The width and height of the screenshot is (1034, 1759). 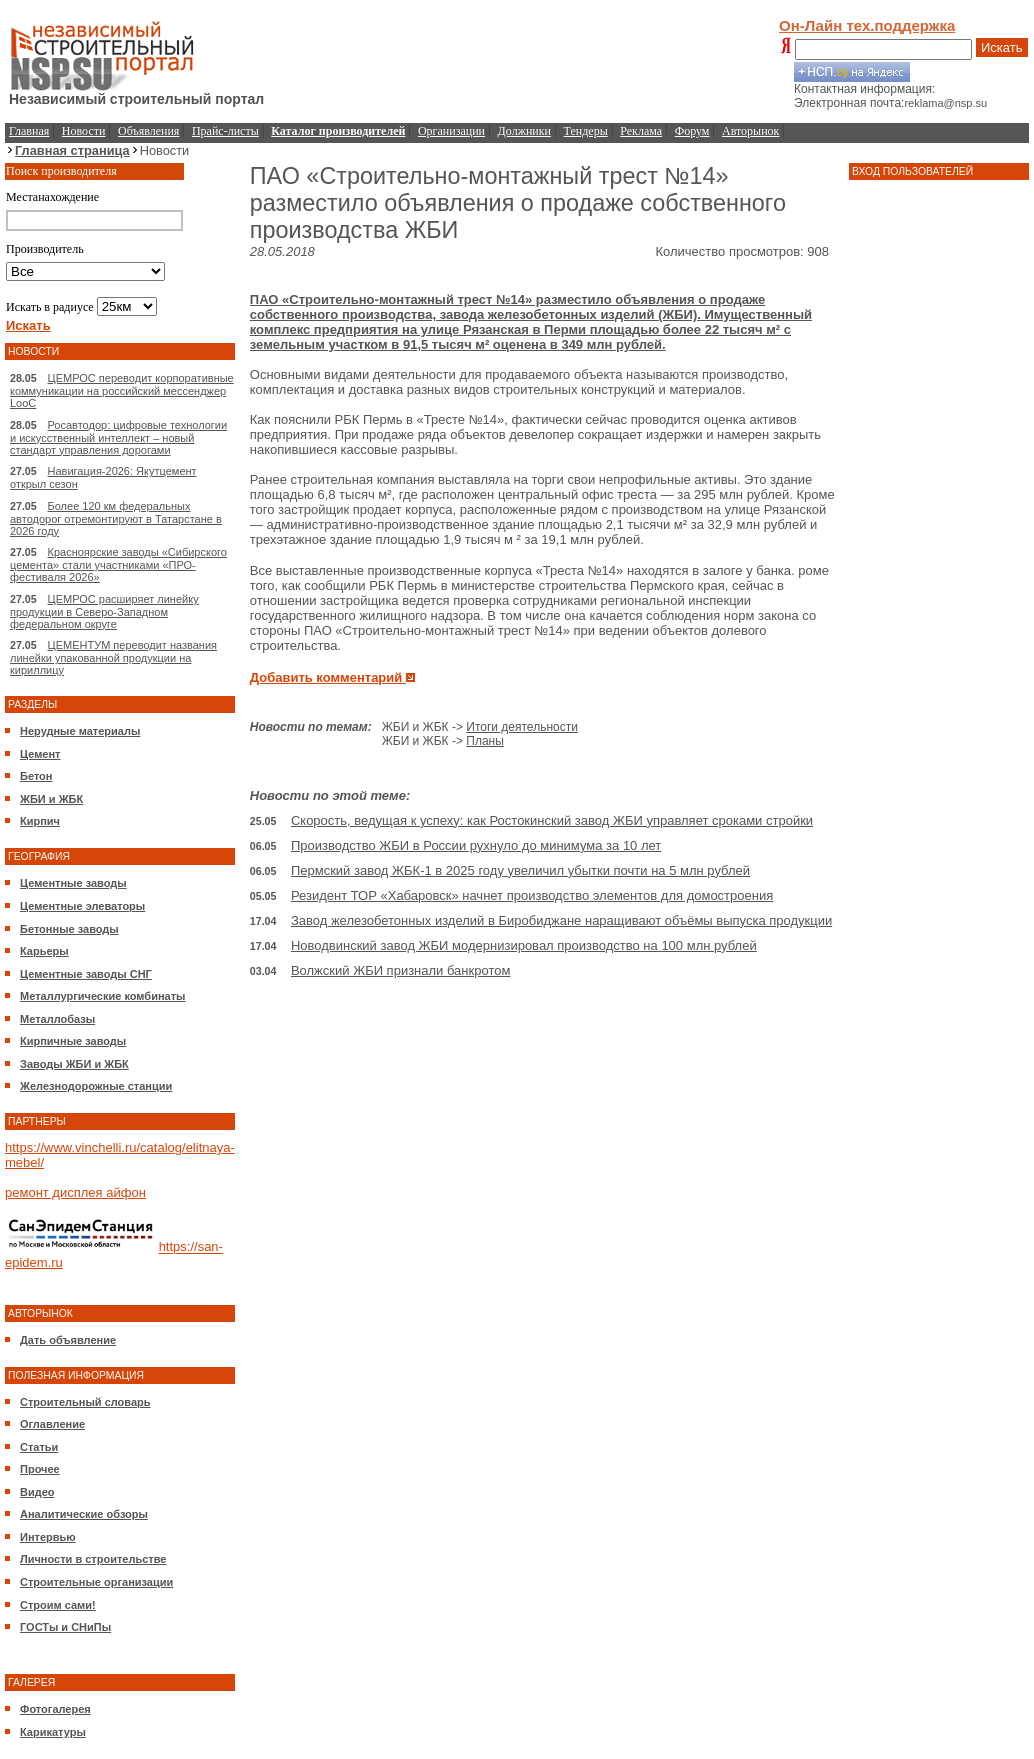 I want to click on Заводы ЖБИ и ЖБК, so click(x=74, y=1064).